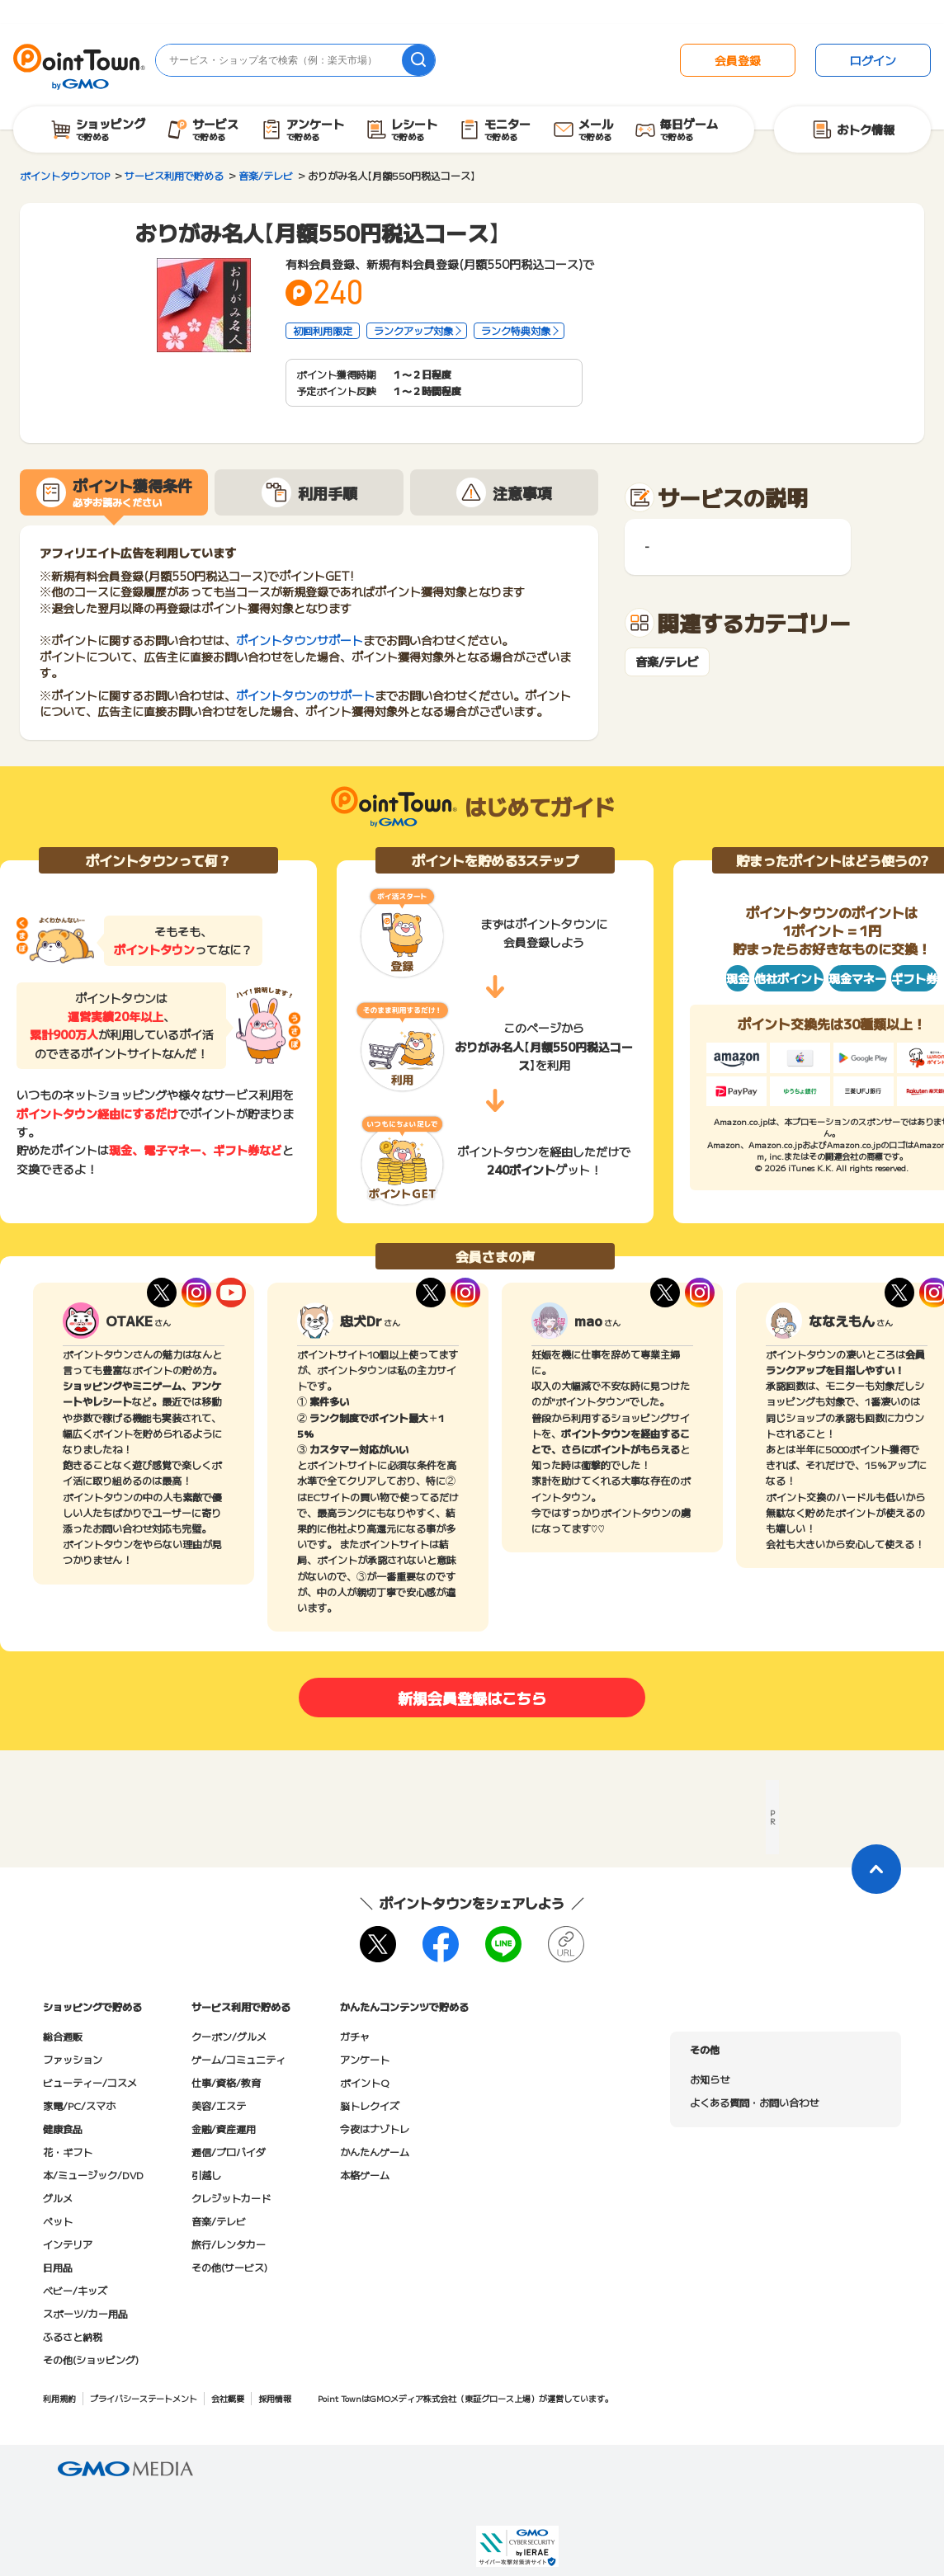 The width and height of the screenshot is (944, 2576). What do you see at coordinates (90, 2082) in the screenshot?
I see `ビューティー/コスメ` at bounding box center [90, 2082].